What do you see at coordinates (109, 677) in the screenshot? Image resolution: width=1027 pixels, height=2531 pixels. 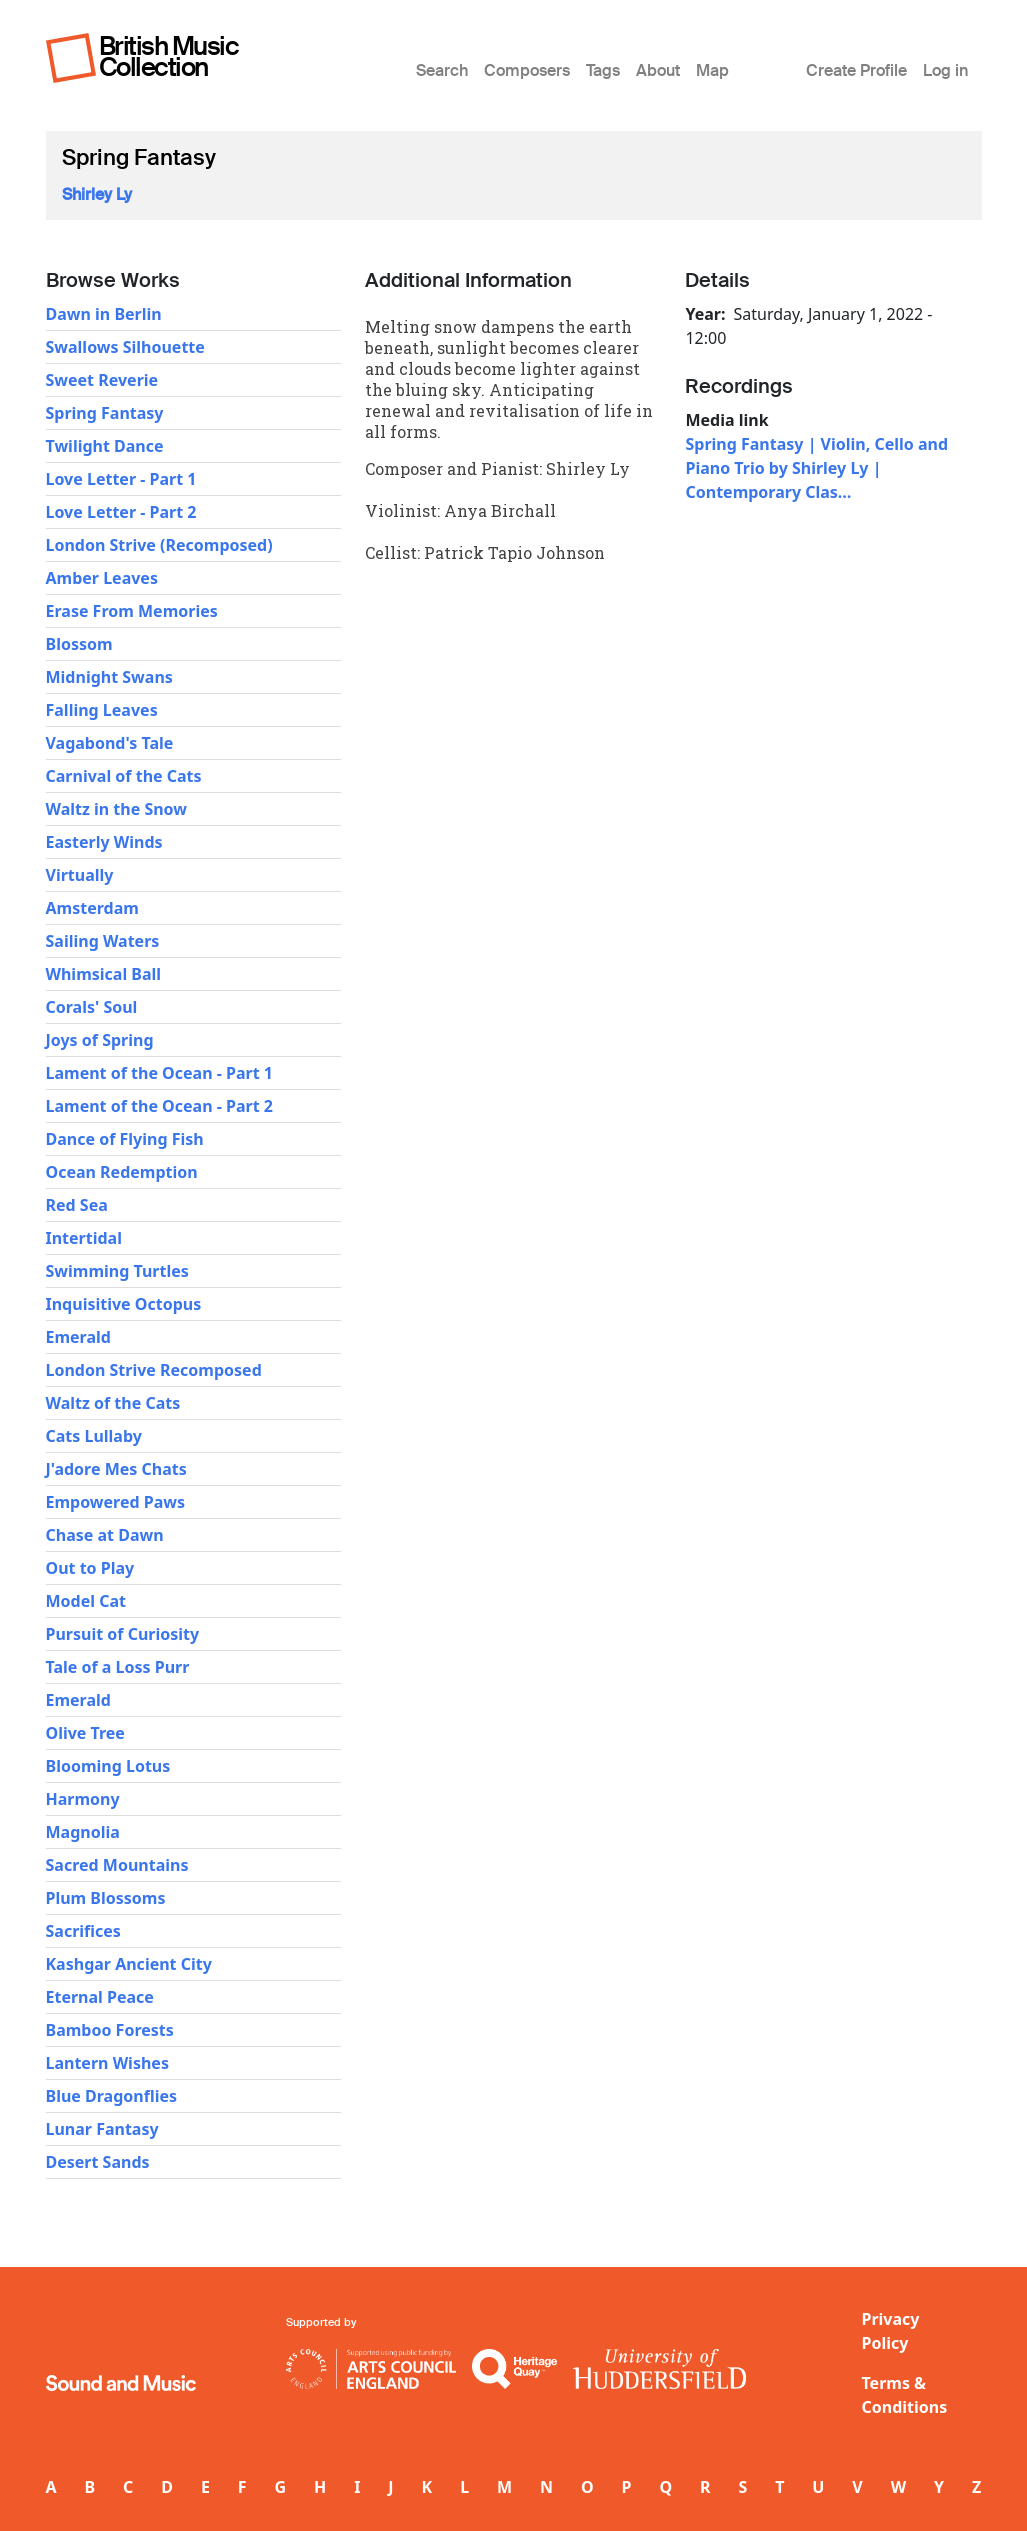 I see `Midnight Swans` at bounding box center [109, 677].